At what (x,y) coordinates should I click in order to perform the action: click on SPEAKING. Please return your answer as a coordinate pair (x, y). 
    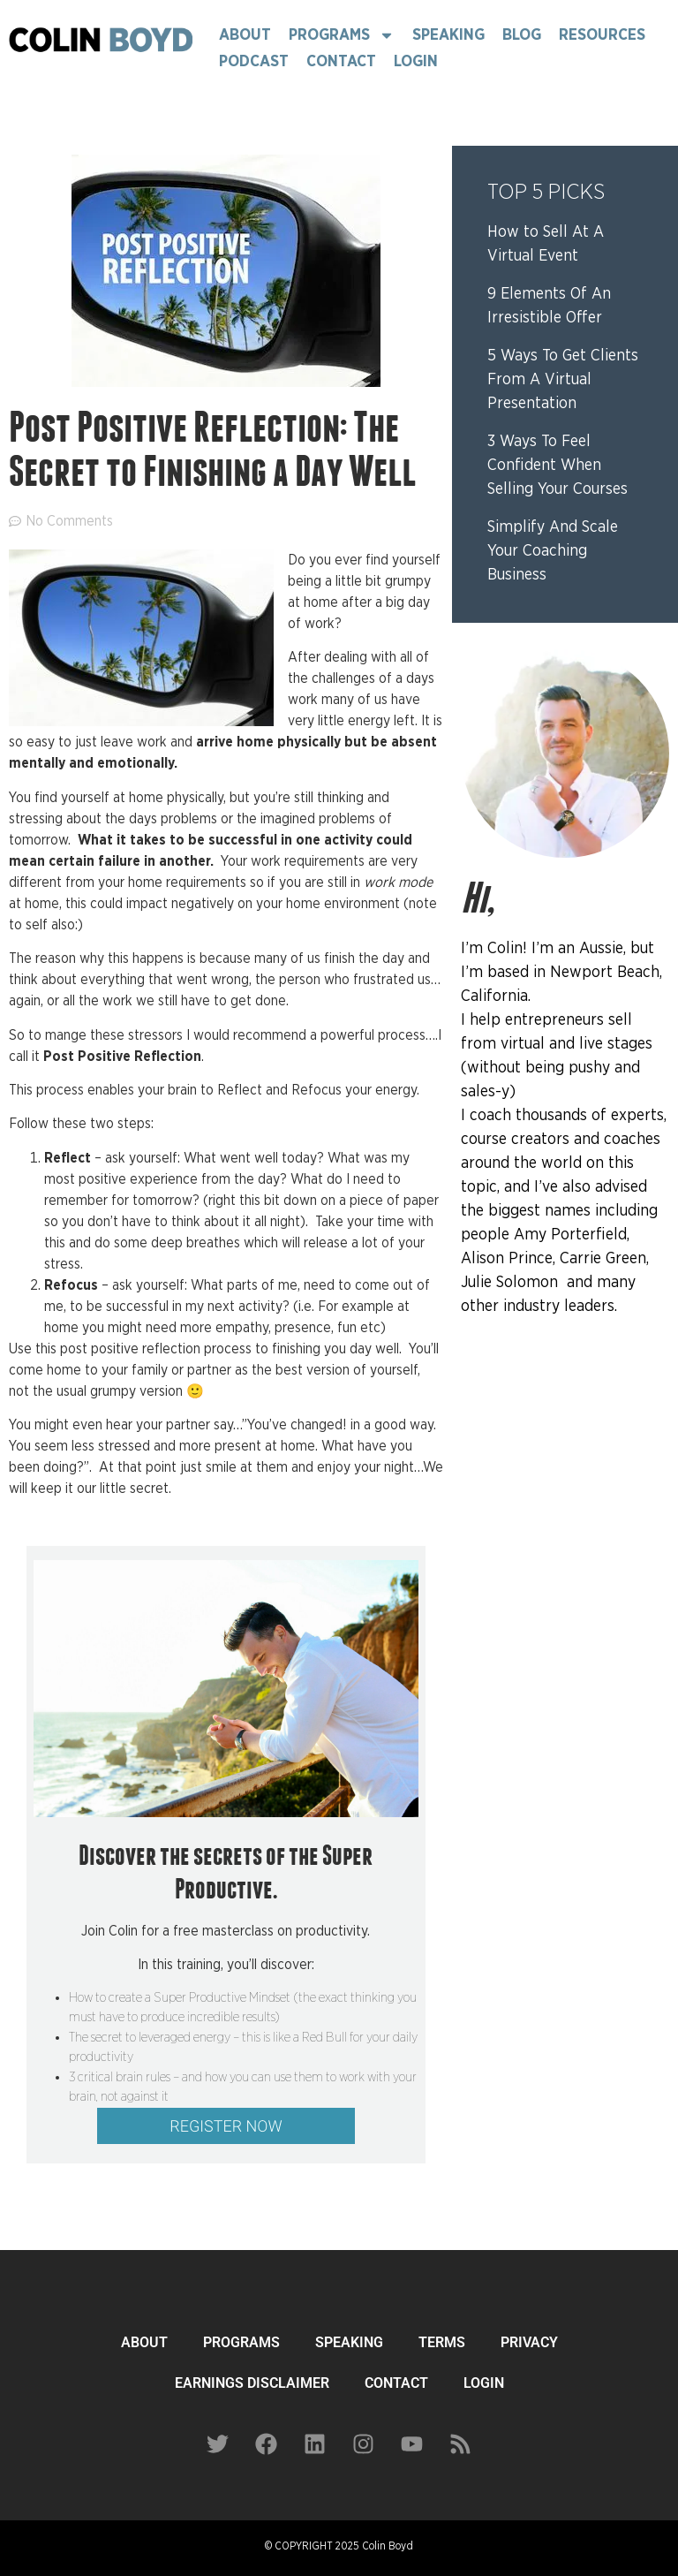
    Looking at the image, I should click on (349, 2342).